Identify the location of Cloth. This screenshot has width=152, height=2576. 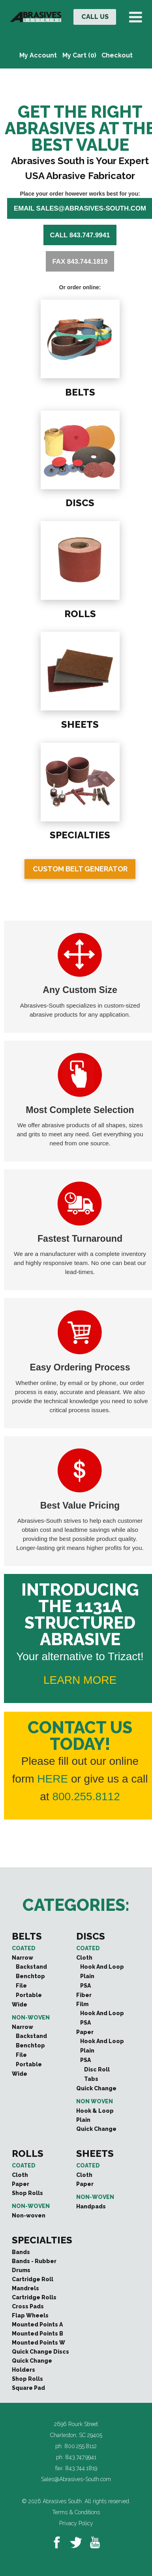
(84, 1958).